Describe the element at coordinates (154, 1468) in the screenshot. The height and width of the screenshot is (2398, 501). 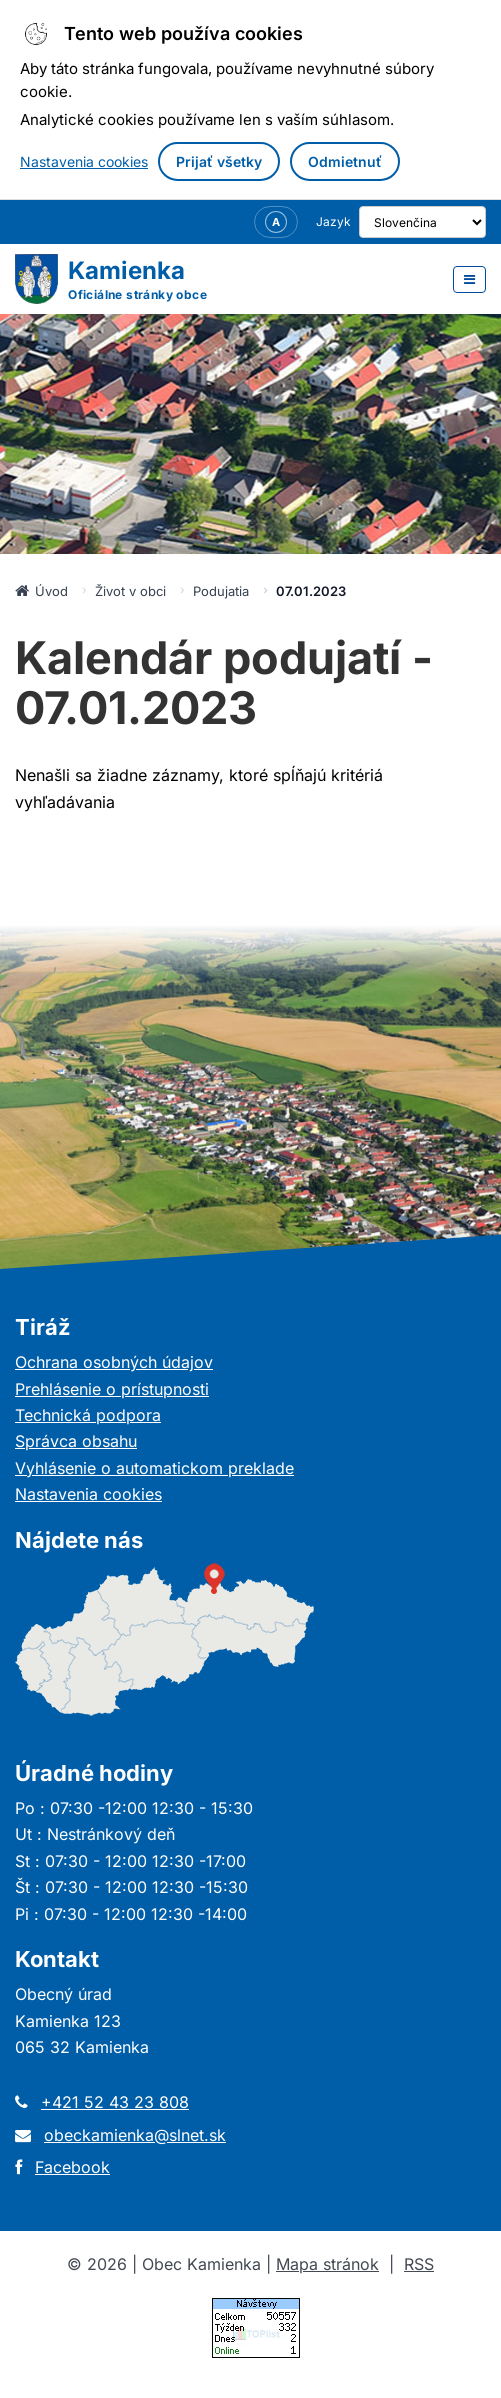
I see `Vyhlásenie o automatickom preklade` at that location.